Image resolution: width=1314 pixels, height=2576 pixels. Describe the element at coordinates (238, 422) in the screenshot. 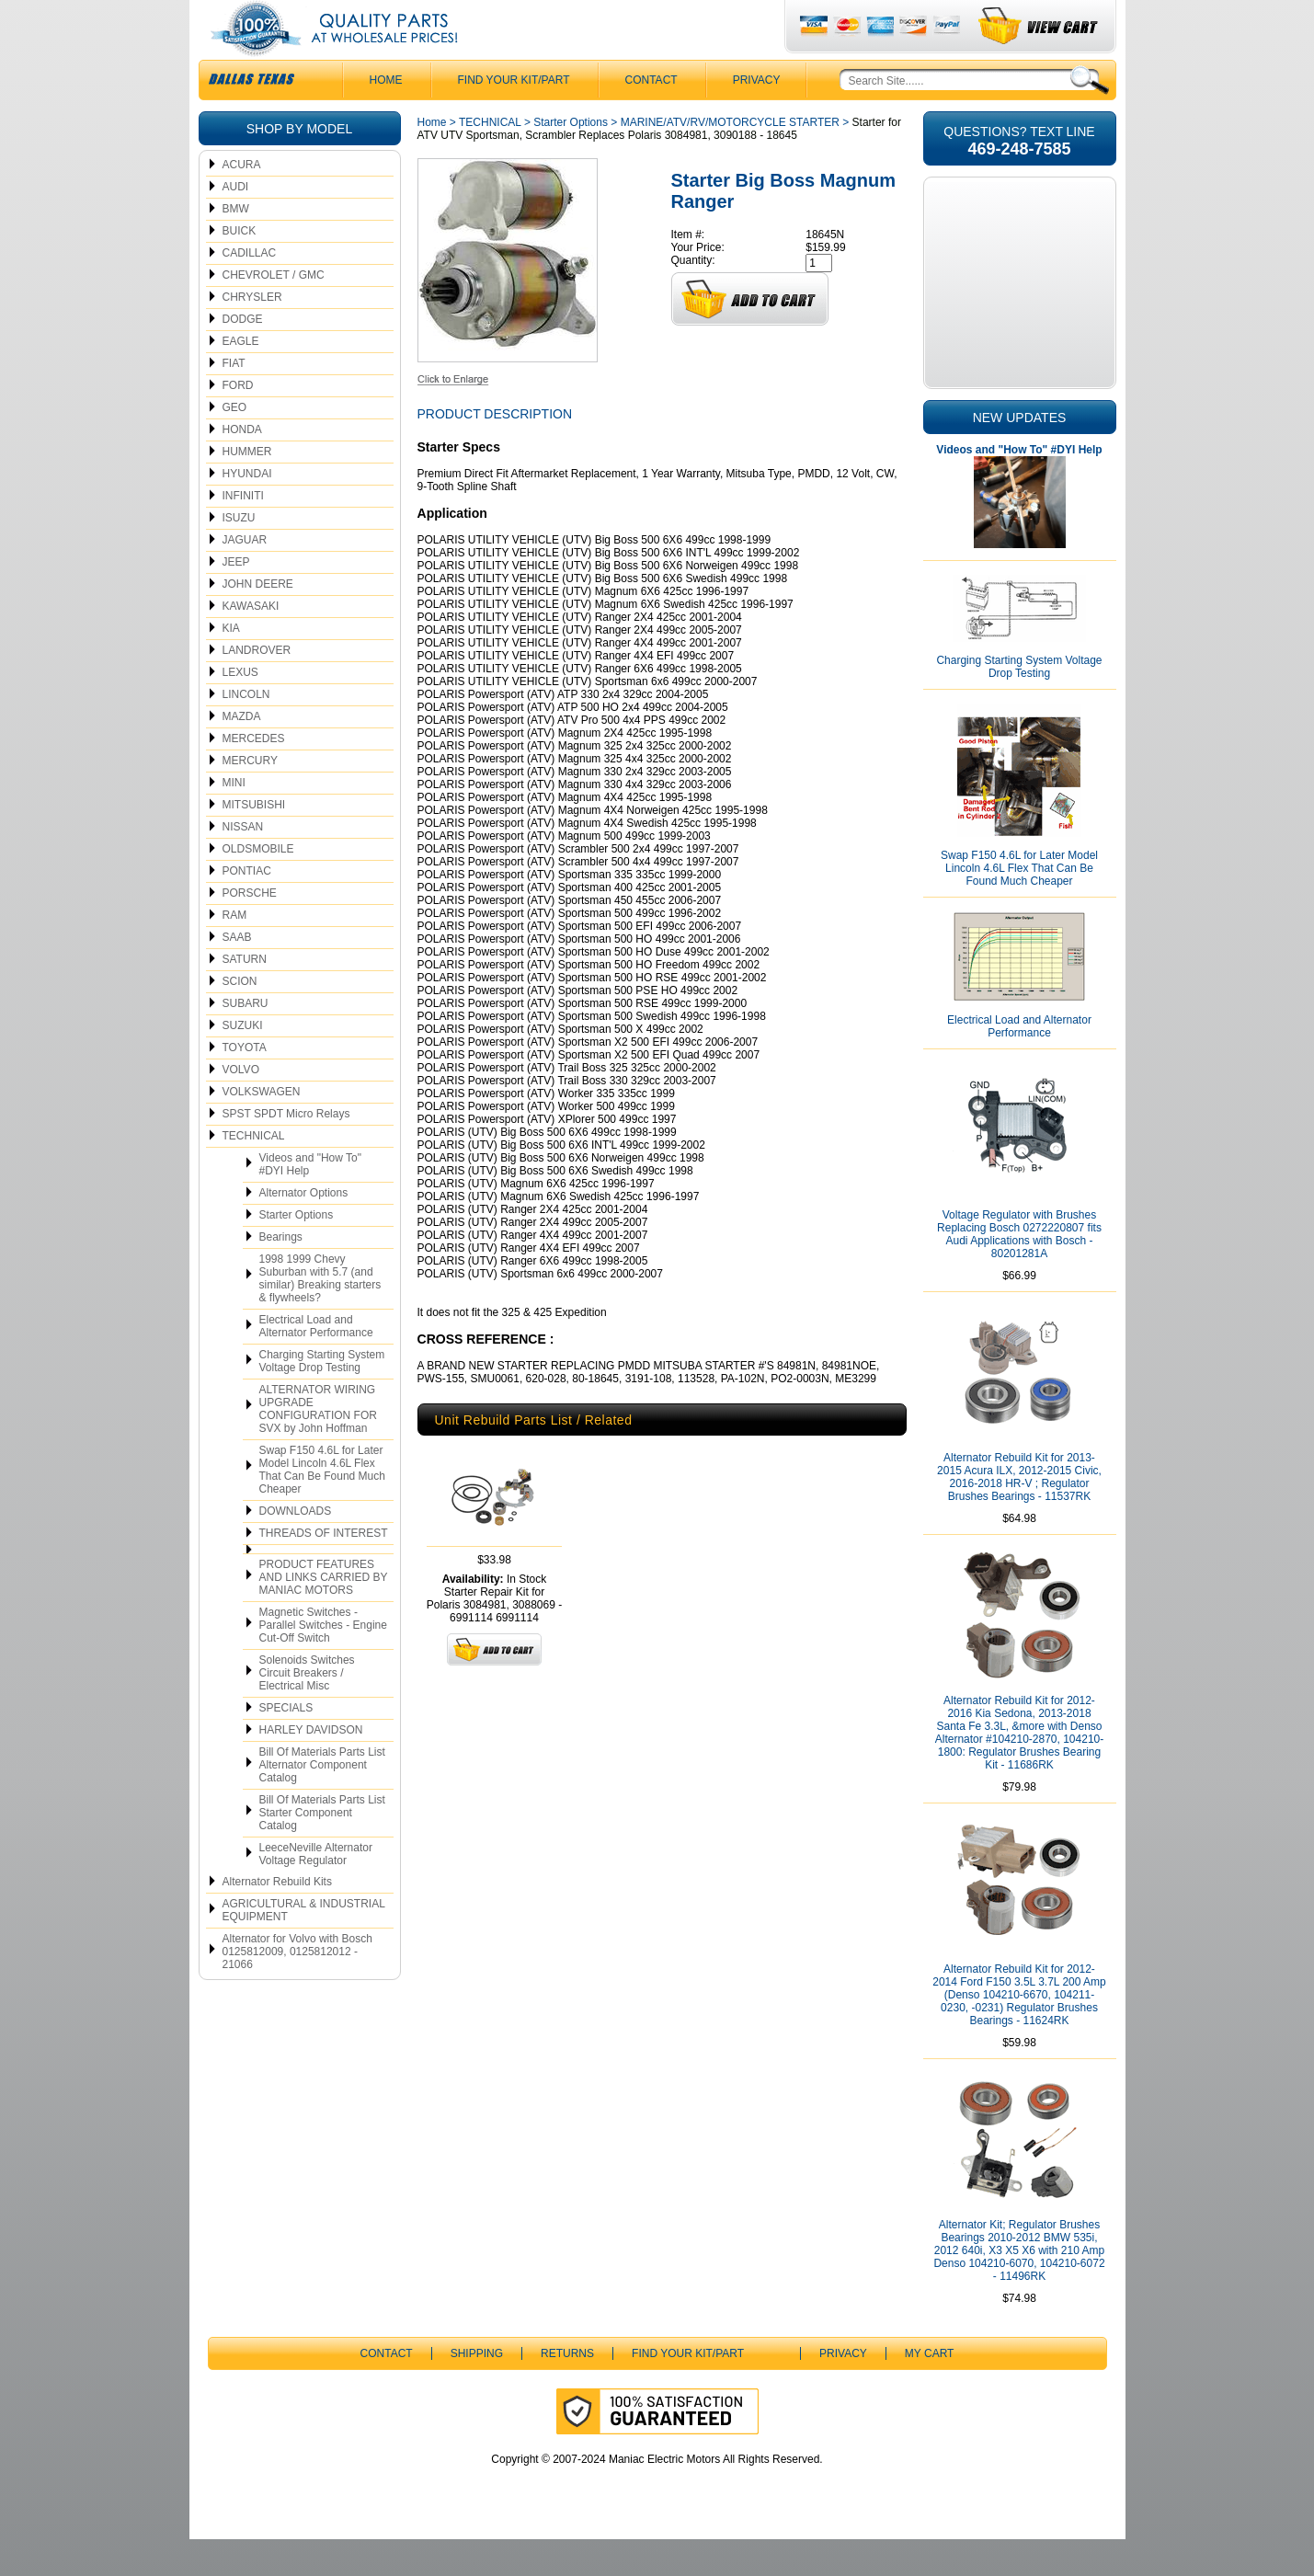

I see `FORD` at that location.